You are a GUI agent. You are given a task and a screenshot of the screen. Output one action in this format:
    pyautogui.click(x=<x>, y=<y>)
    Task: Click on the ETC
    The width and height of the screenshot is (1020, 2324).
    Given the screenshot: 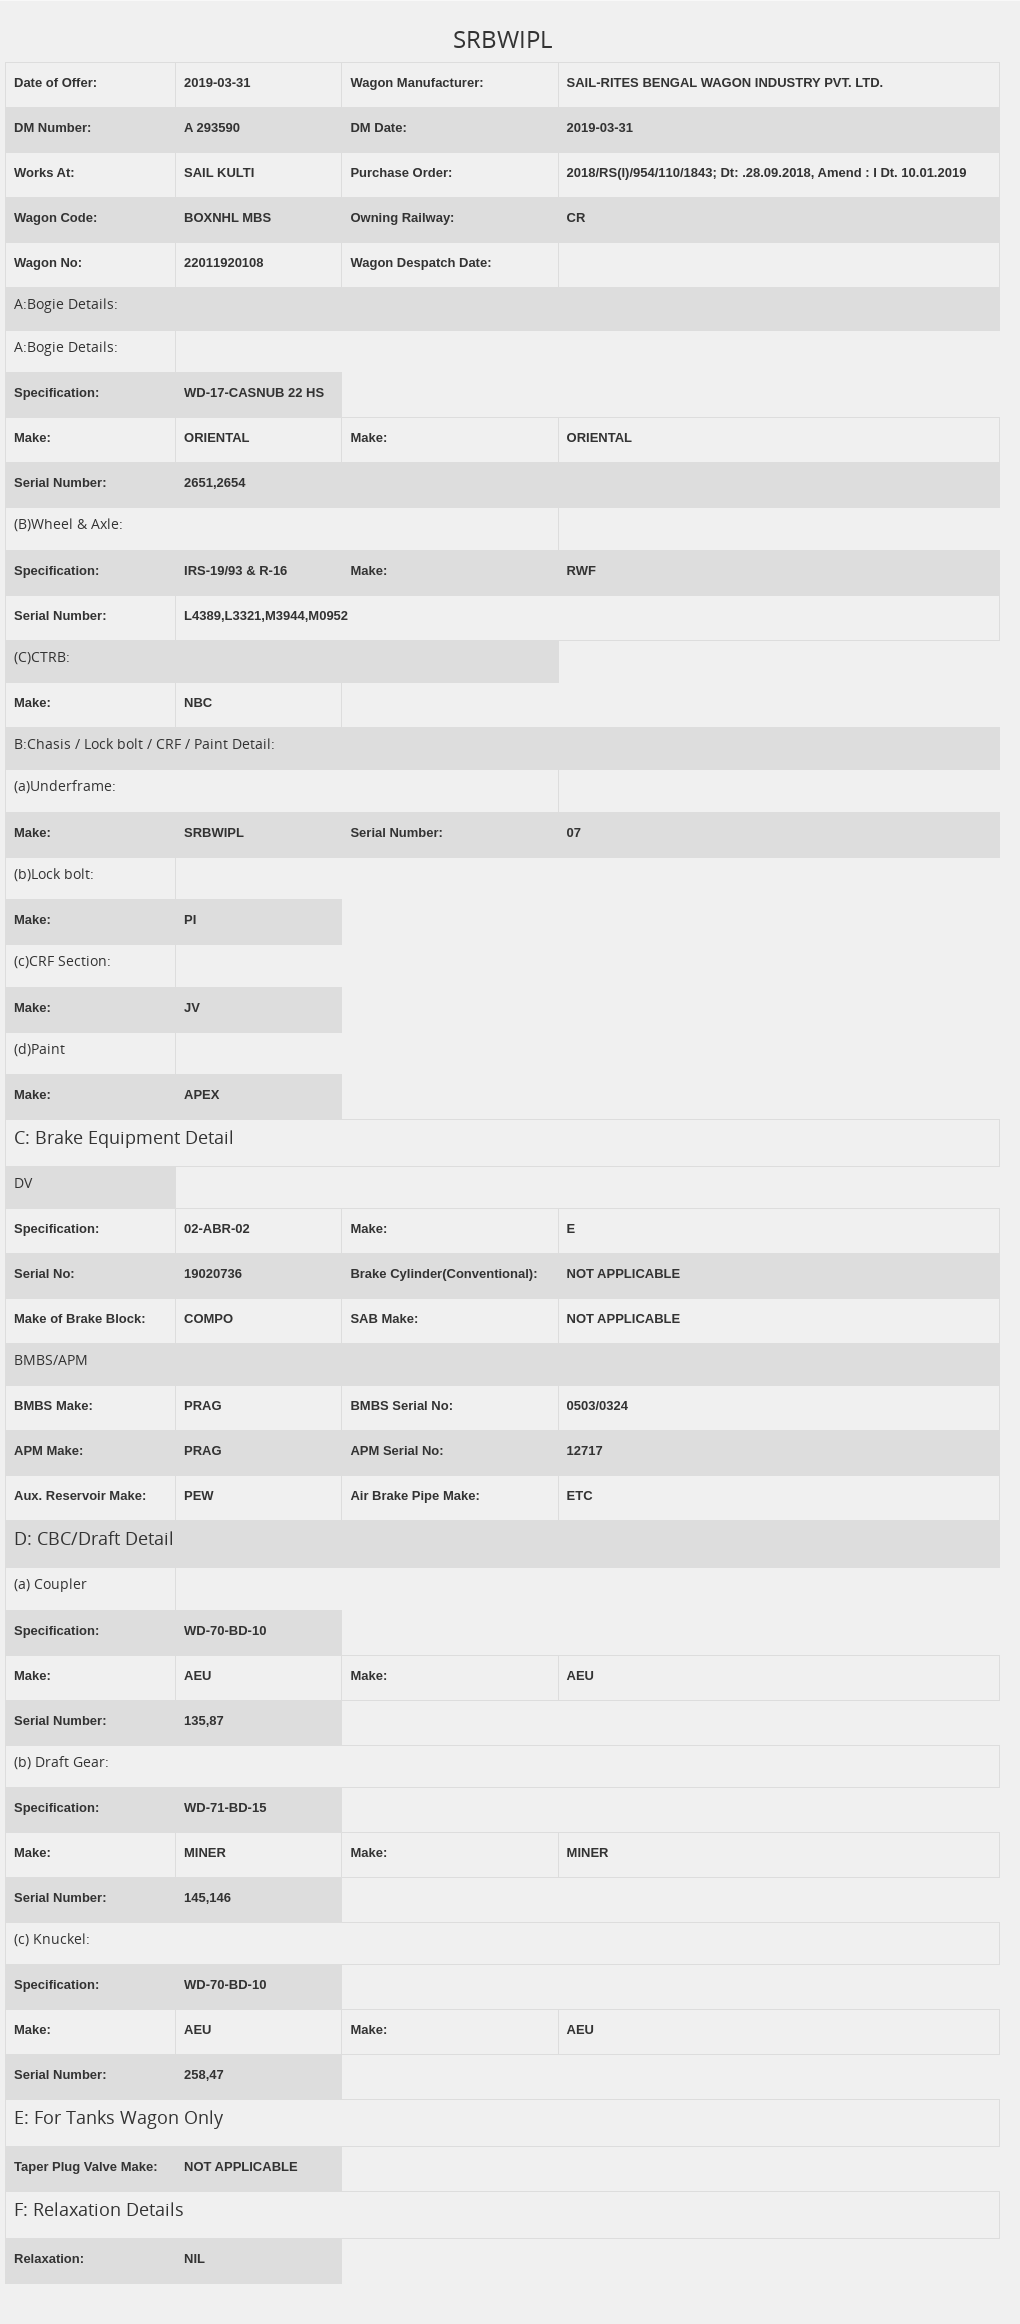 What is the action you would take?
    pyautogui.click(x=580, y=1495)
    